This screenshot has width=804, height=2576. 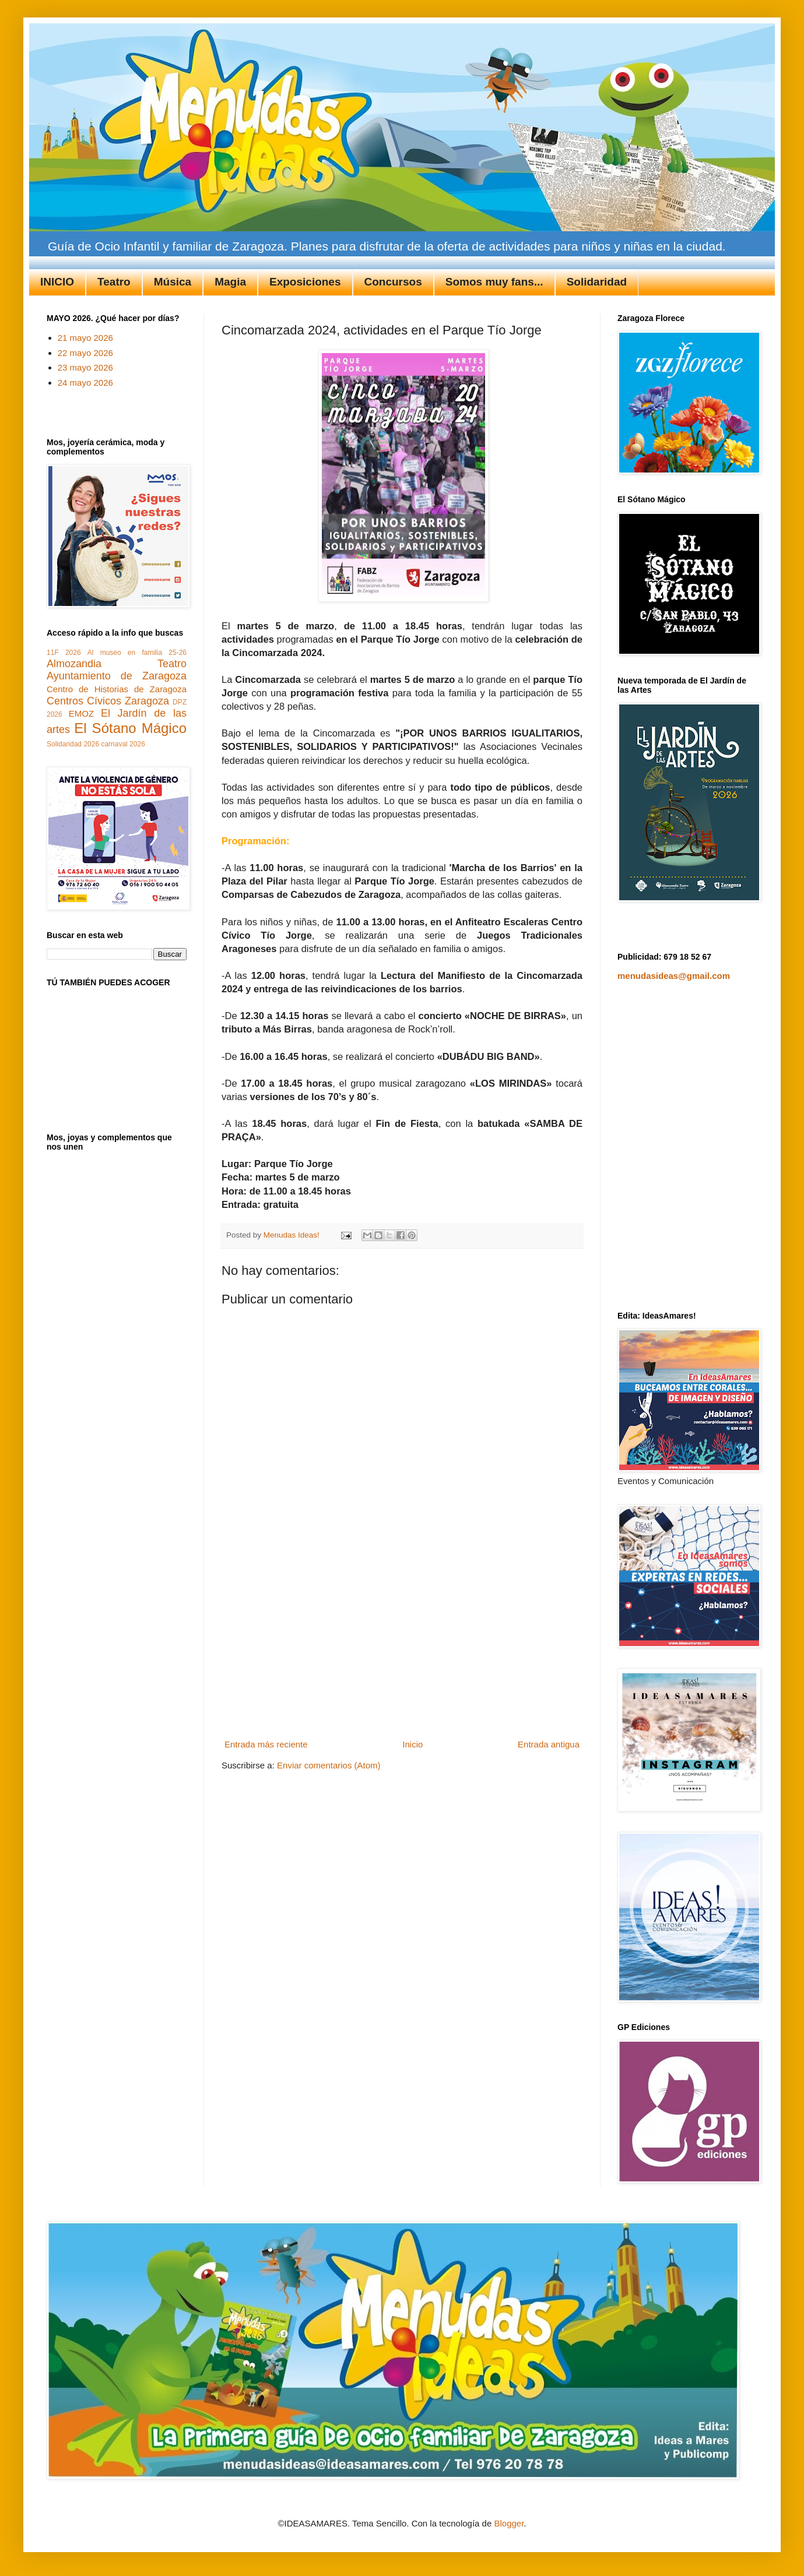 What do you see at coordinates (85, 367) in the screenshot?
I see `23 mayo 2026` at bounding box center [85, 367].